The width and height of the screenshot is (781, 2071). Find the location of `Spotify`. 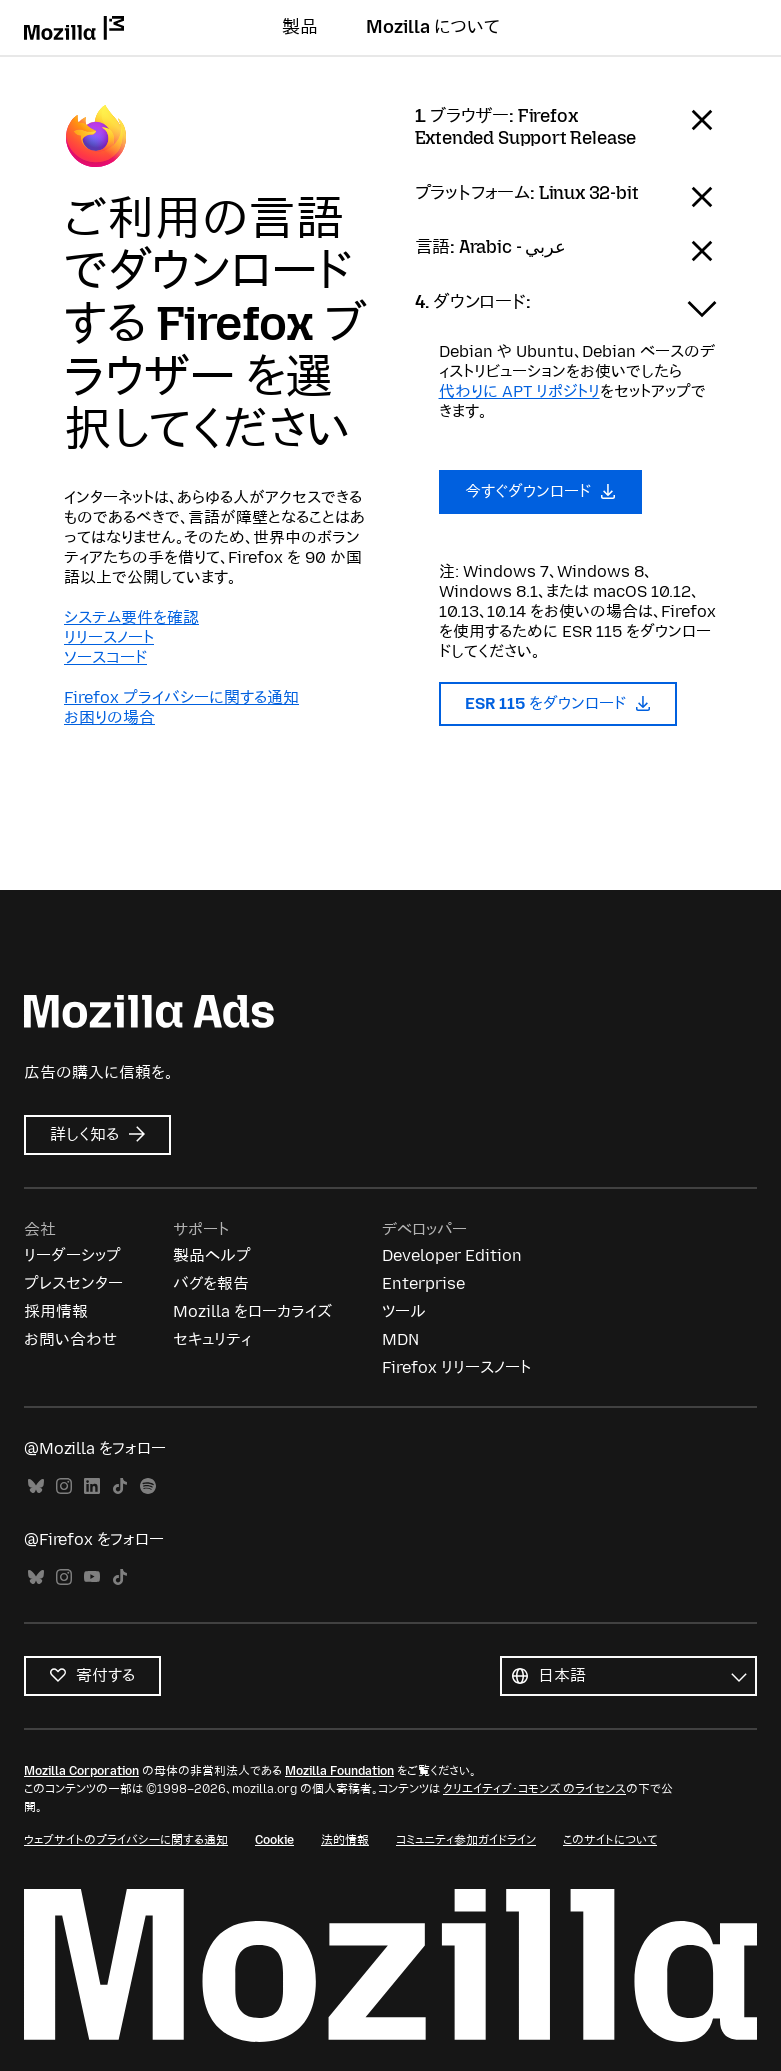

Spotify is located at coordinates (148, 1486).